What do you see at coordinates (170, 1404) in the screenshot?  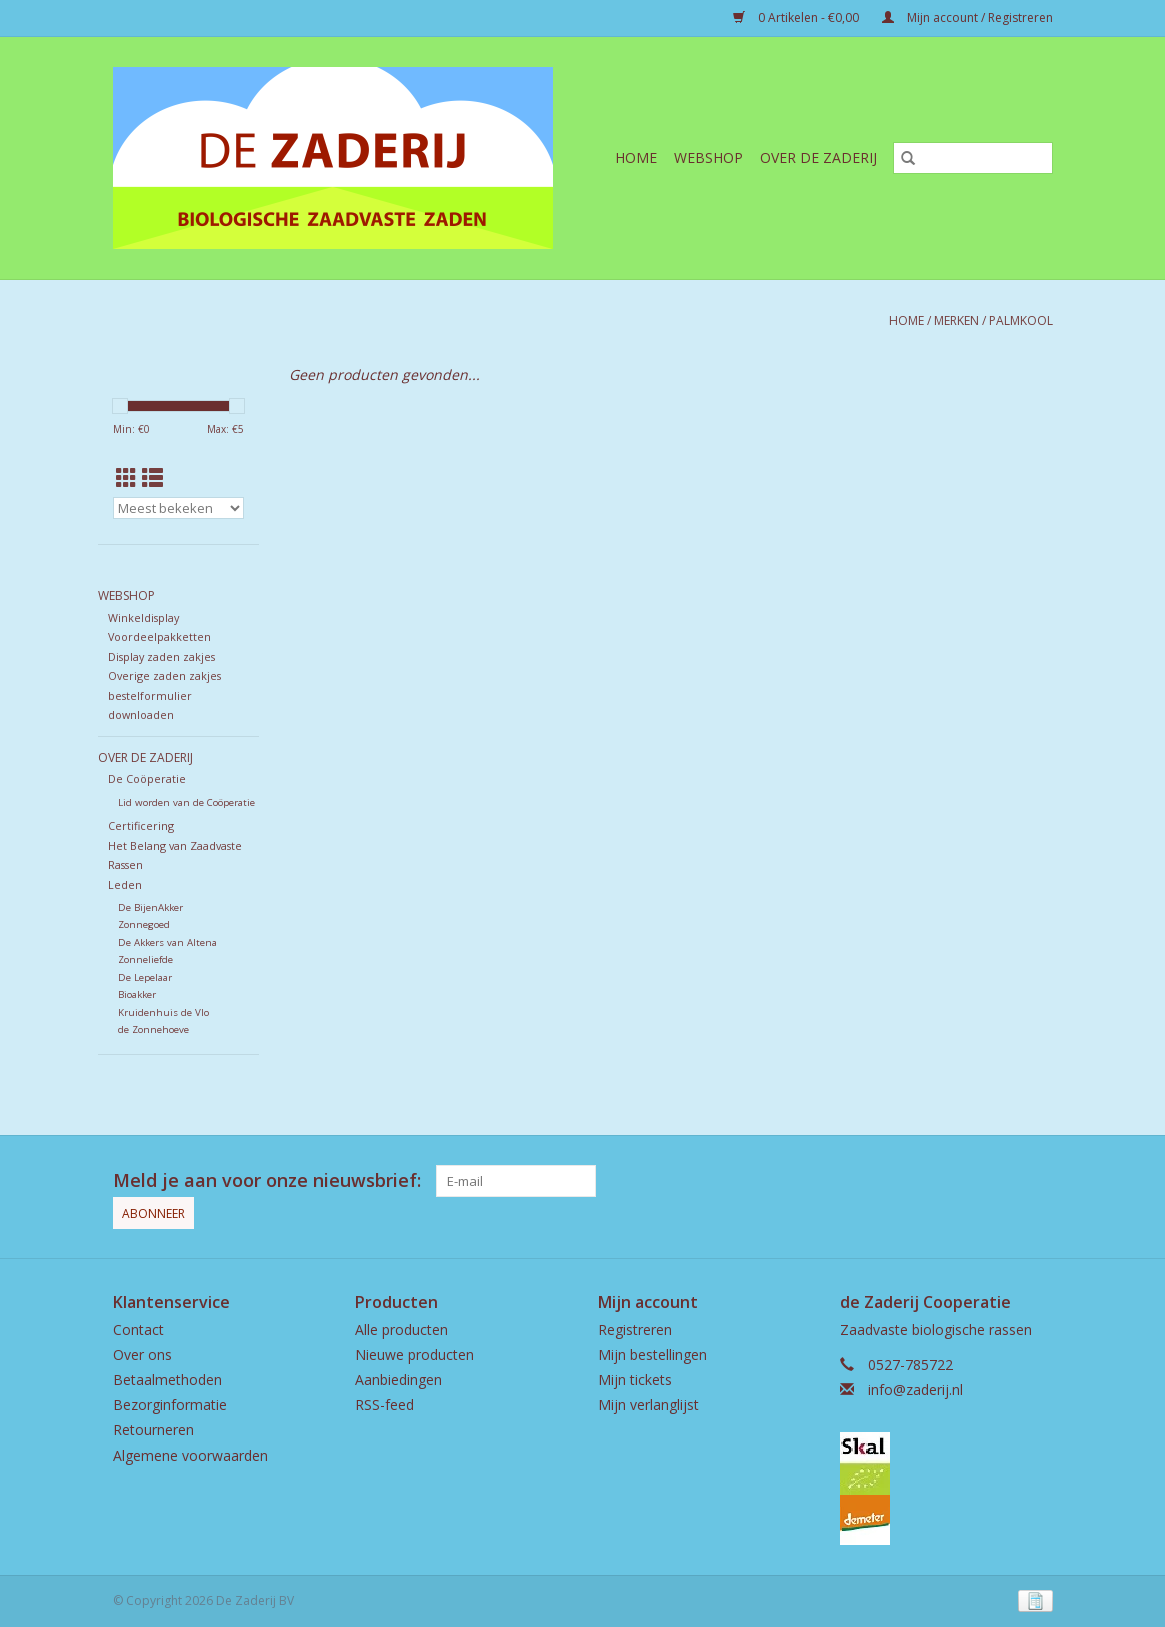 I see `Bezorginformatie` at bounding box center [170, 1404].